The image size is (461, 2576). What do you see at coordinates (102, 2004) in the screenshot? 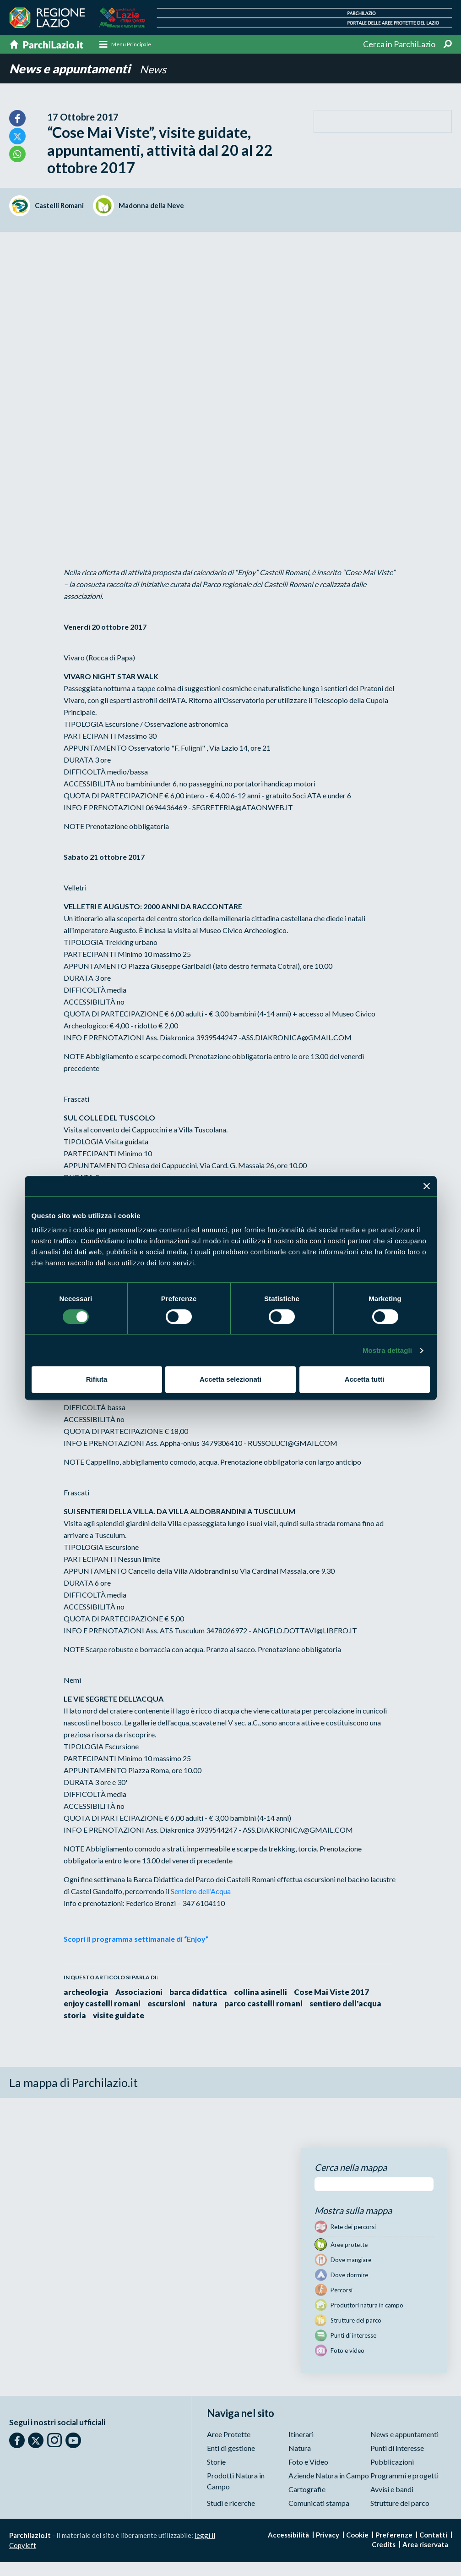
I see `enjoy castelli romani` at bounding box center [102, 2004].